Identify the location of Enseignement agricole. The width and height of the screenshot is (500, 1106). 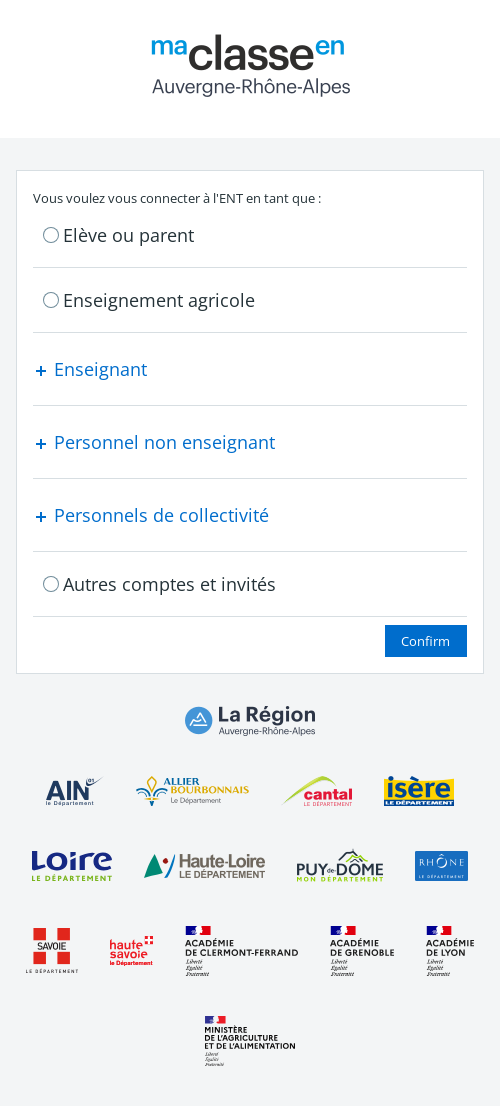
(159, 300).